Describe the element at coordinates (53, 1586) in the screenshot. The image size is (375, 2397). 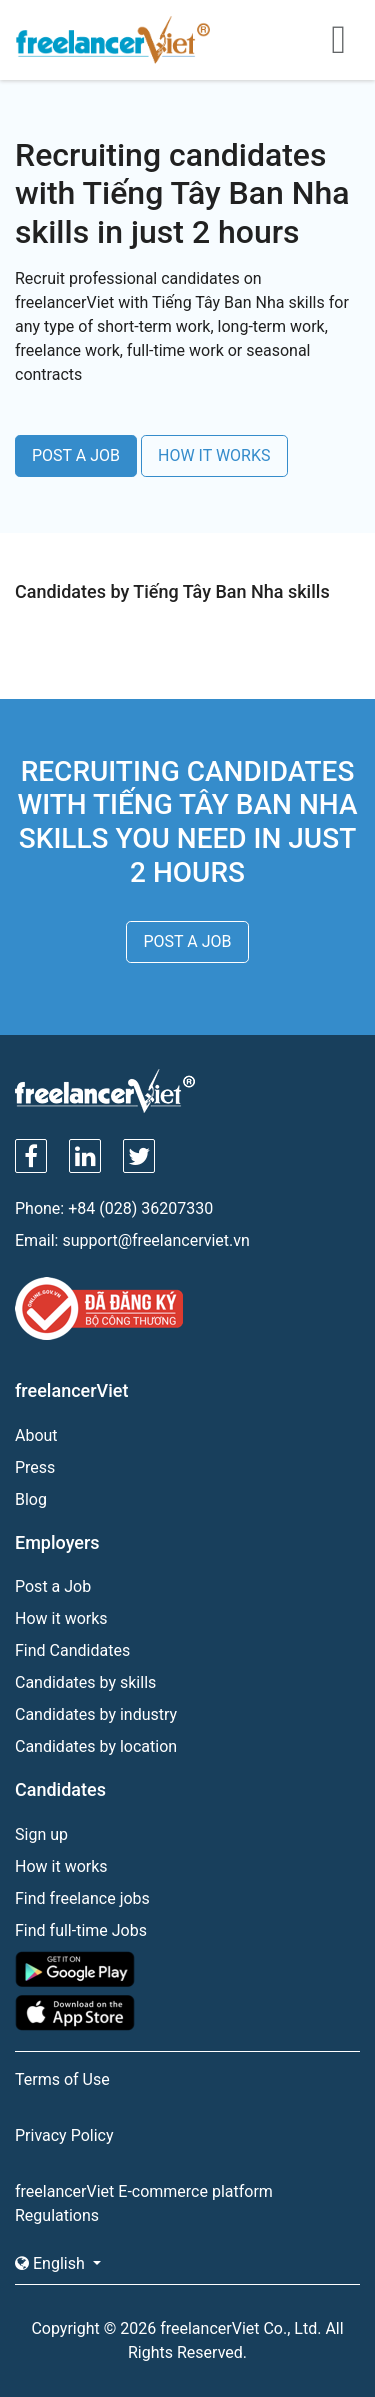
I see `Post a Job` at that location.